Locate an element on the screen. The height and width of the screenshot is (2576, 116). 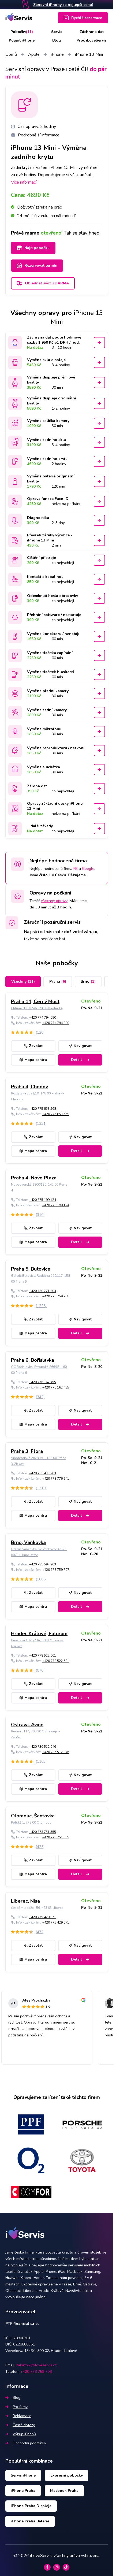
Servis iPhone is located at coordinates (23, 2475).